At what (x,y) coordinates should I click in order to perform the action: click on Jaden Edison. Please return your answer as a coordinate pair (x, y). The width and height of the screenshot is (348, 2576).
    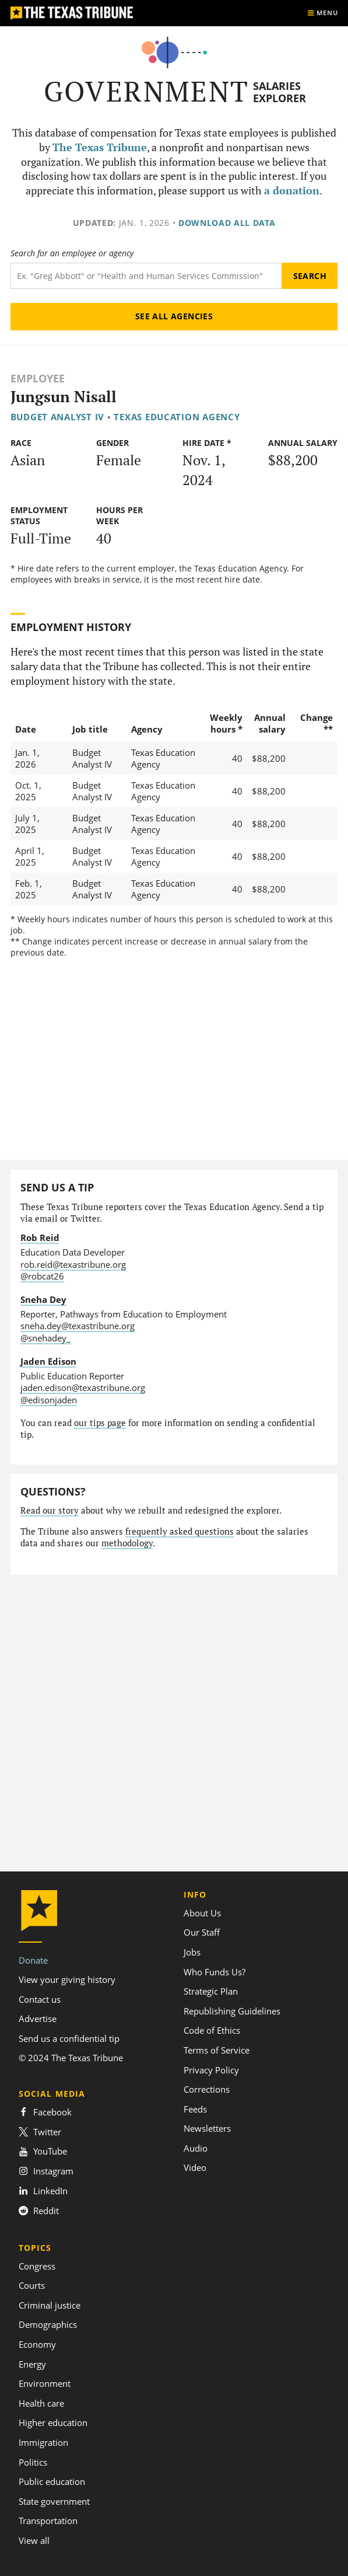
    Looking at the image, I should click on (48, 1361).